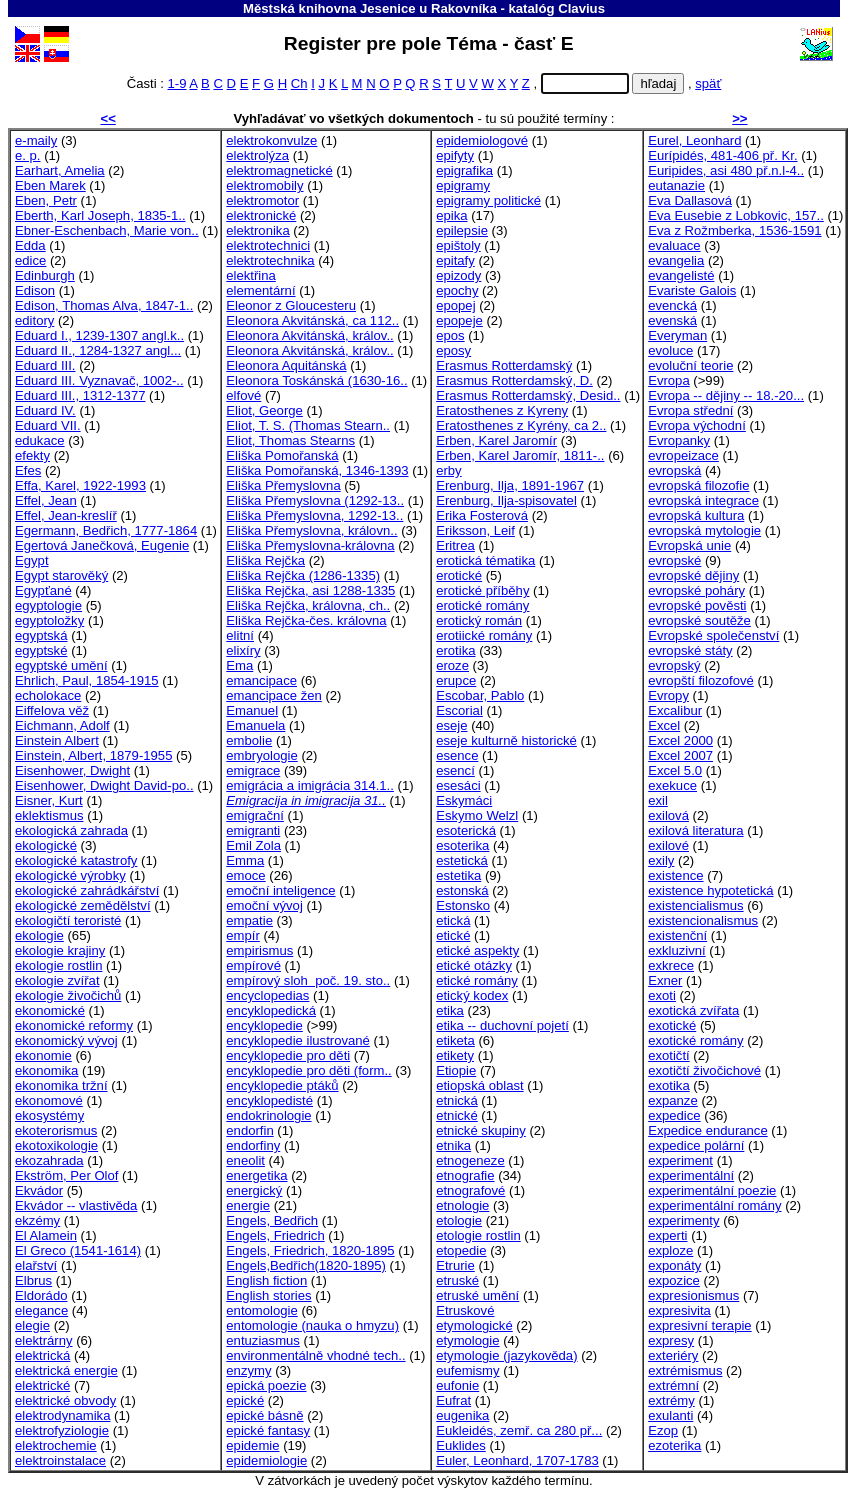  I want to click on experimentální romány, so click(714, 1205).